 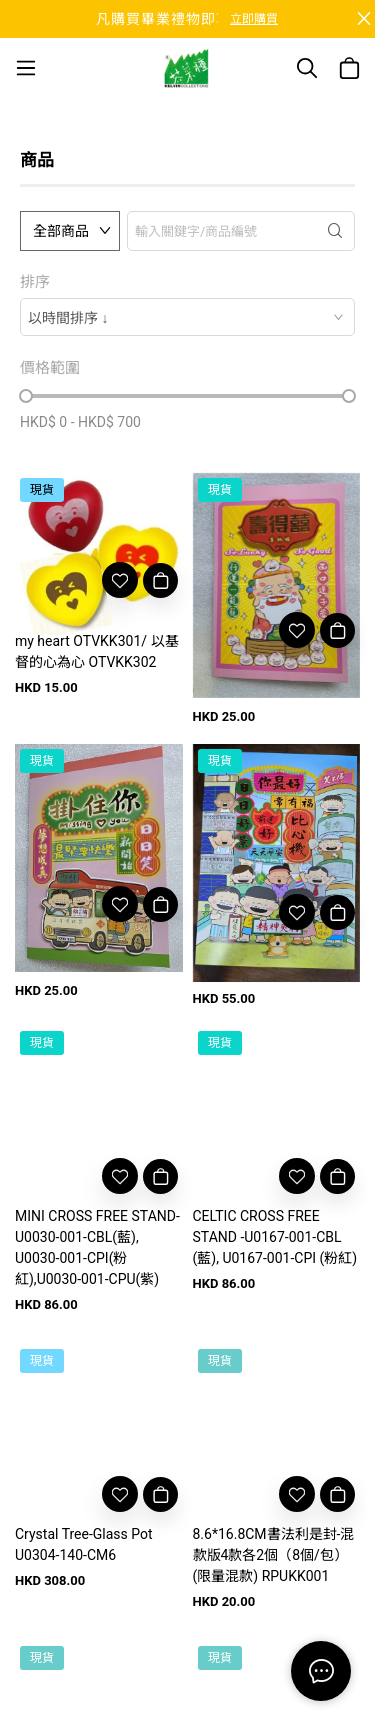 I want to click on [slider], so click(x=26, y=396).